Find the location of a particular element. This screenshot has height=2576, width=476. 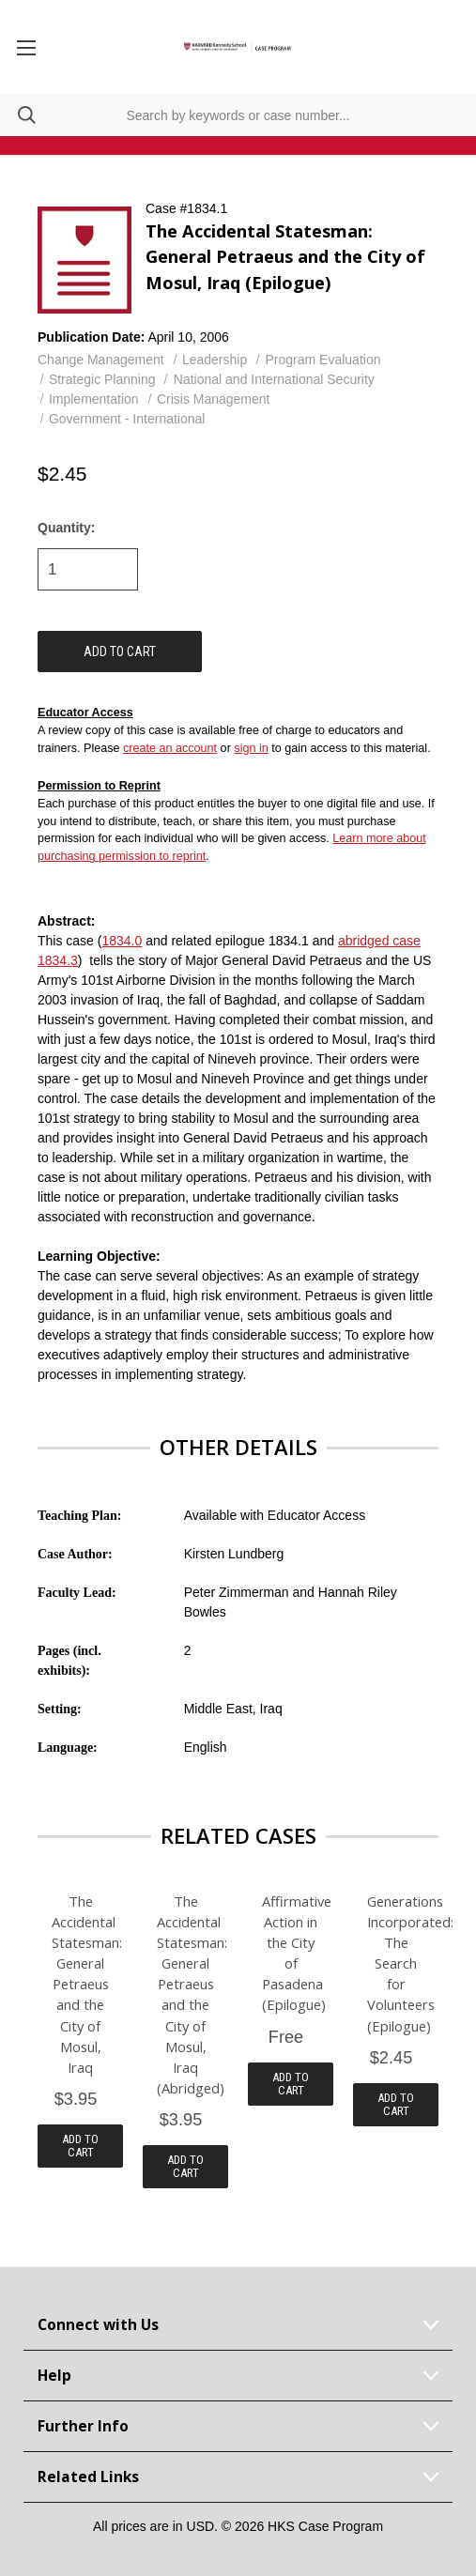

Generations Incorporated: The Search for Volunteers (Epilogue) is located at coordinates (395, 1963).